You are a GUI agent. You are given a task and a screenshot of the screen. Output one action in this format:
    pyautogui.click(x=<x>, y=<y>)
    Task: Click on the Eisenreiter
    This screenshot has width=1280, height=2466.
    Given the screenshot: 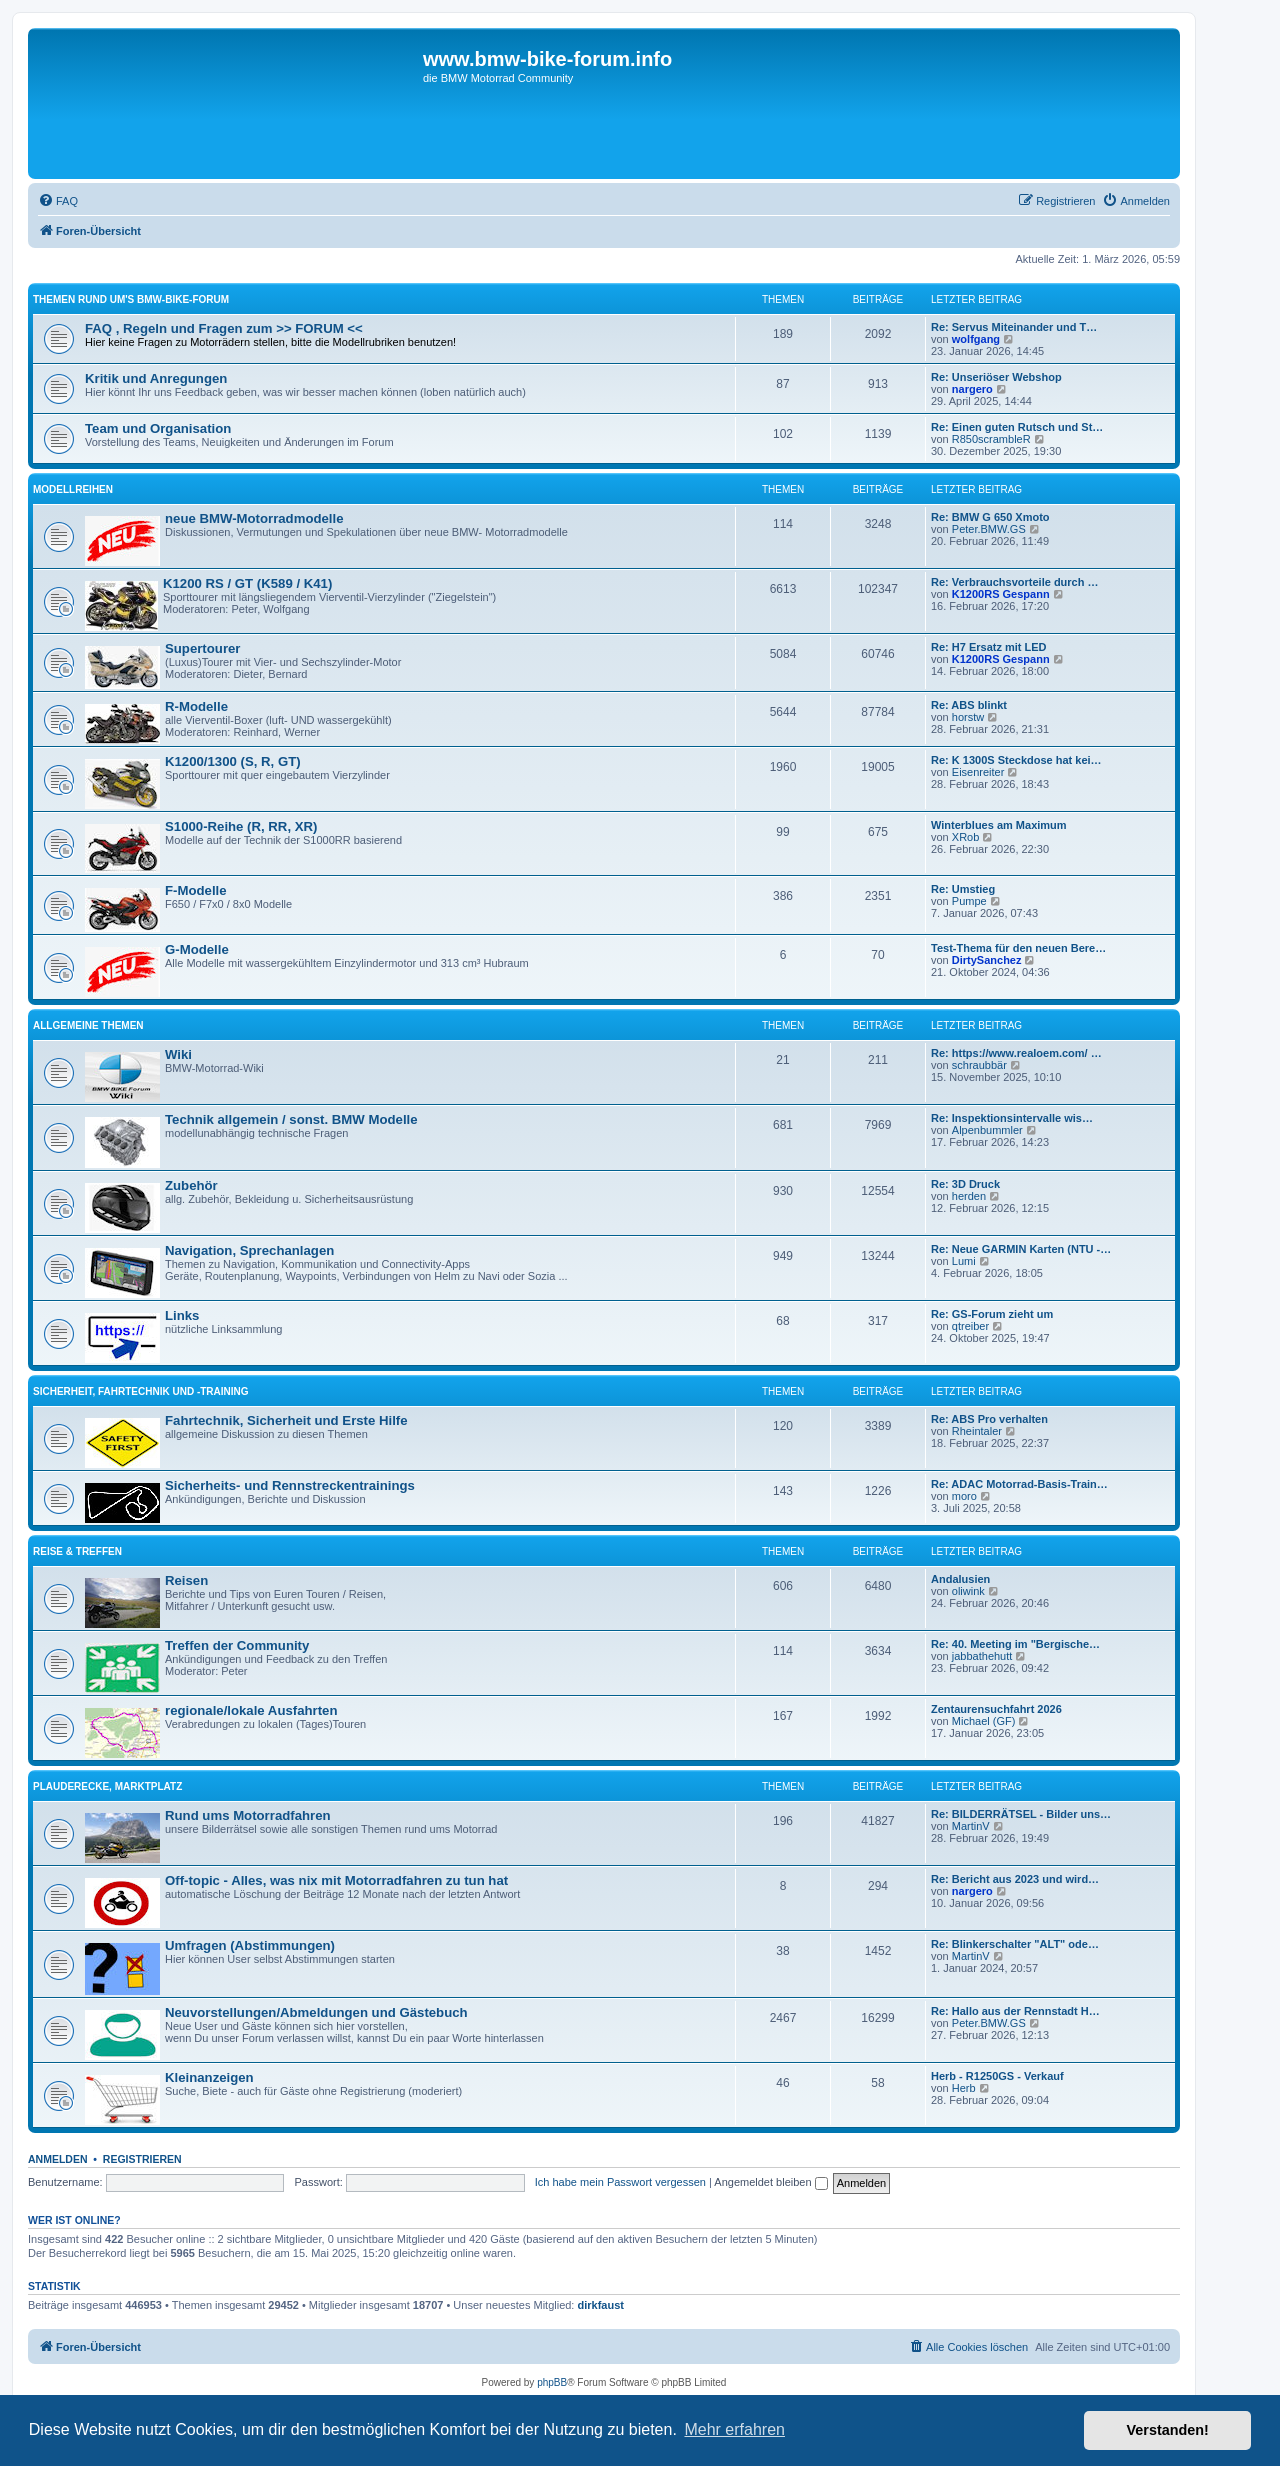 What is the action you would take?
    pyautogui.click(x=978, y=772)
    